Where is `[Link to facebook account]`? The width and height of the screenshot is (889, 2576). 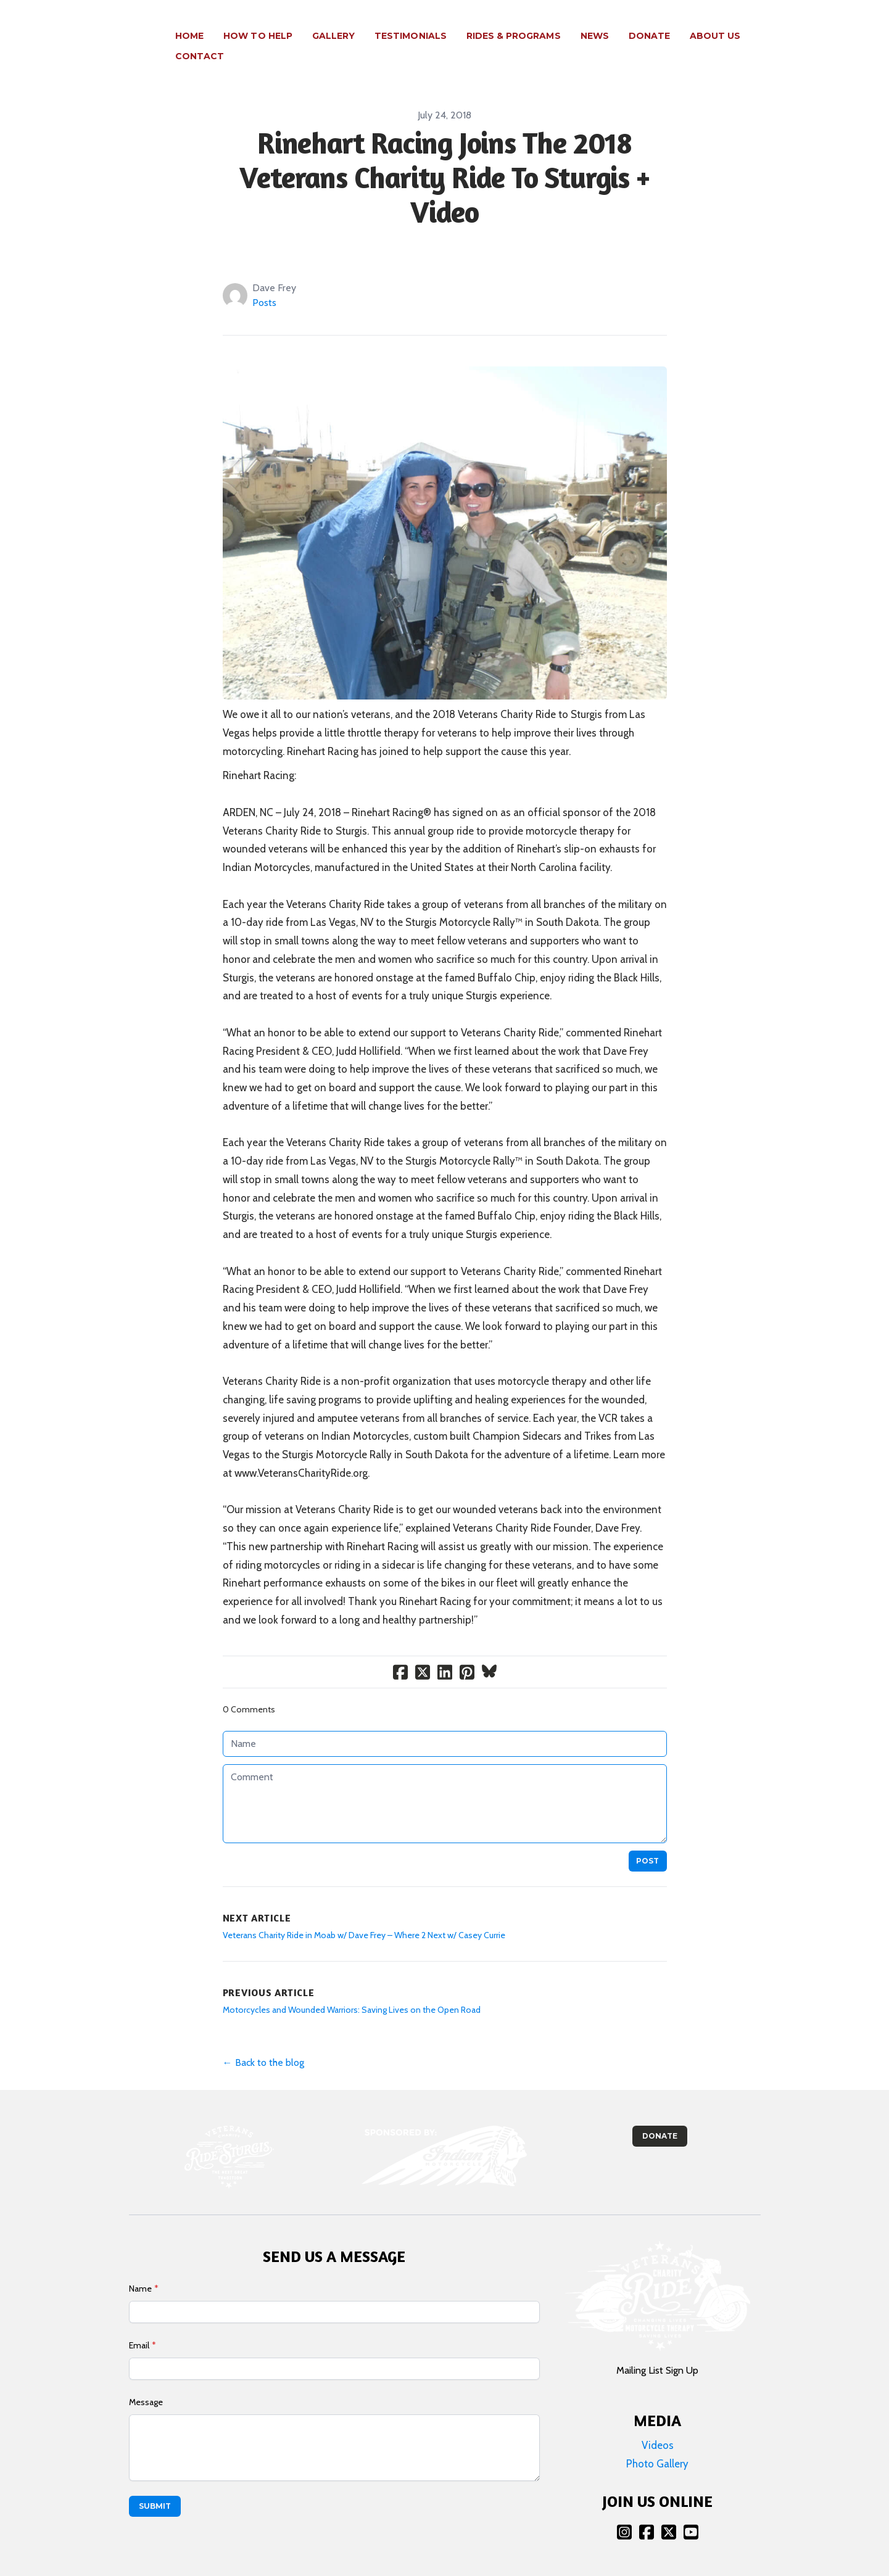
[Link to facebook account] is located at coordinates (646, 2511).